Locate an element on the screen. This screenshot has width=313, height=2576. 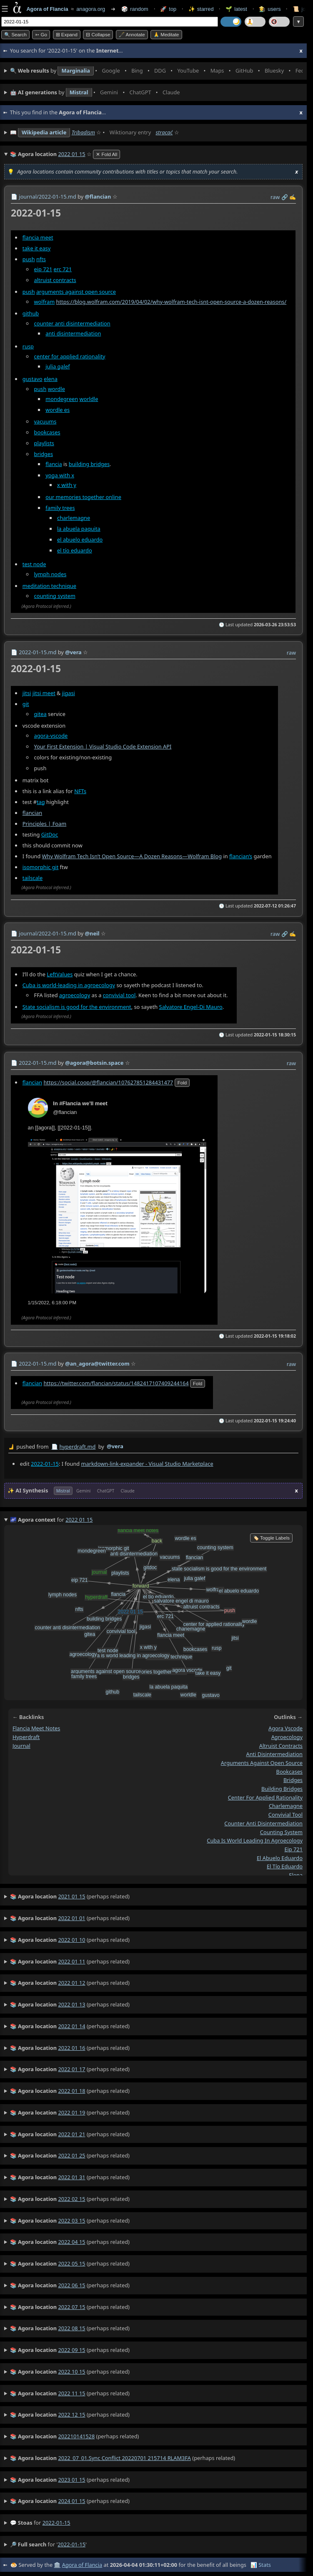
@vera is located at coordinates (115, 1446).